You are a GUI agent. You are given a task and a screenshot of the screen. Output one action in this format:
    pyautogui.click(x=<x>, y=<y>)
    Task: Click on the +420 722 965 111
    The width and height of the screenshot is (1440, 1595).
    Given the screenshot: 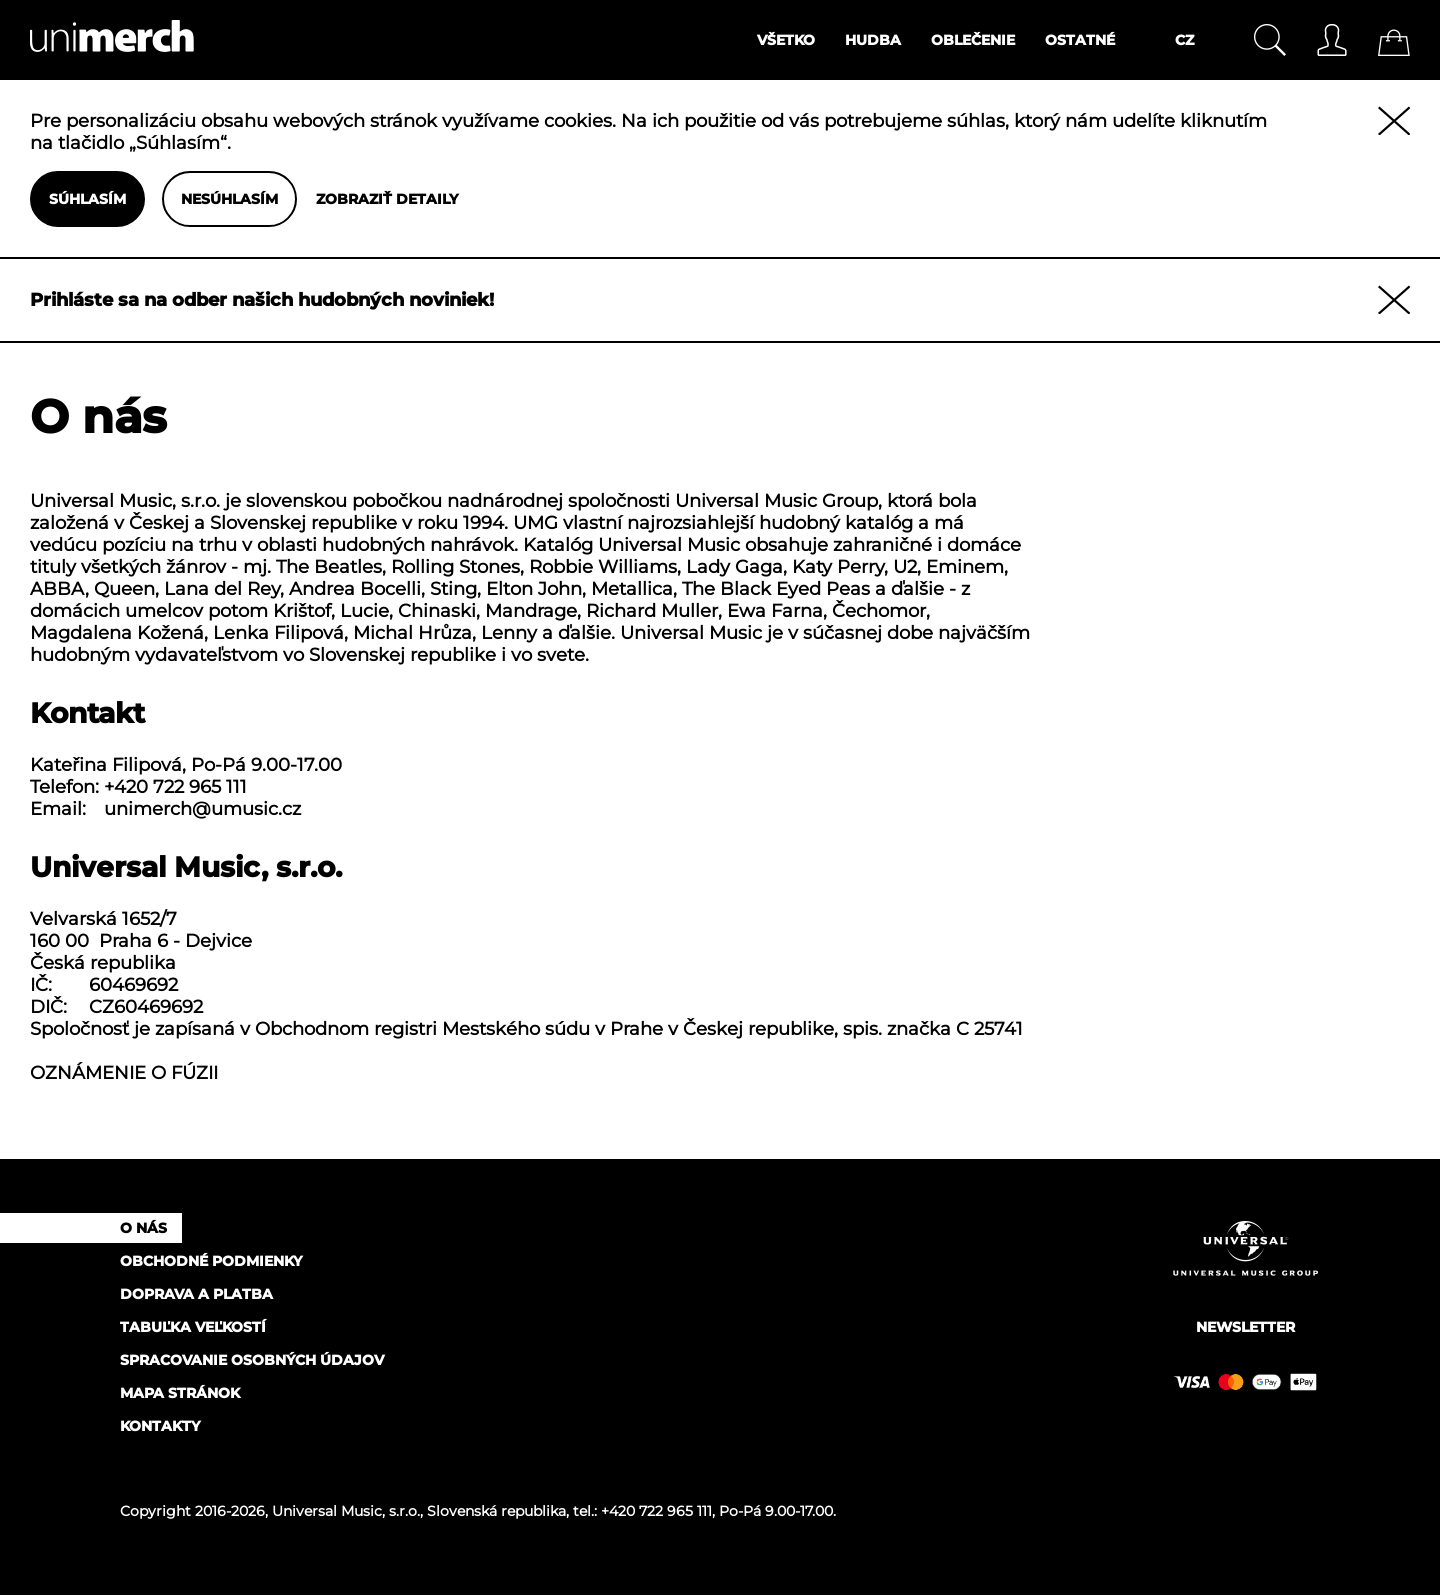 What is the action you would take?
    pyautogui.click(x=175, y=787)
    